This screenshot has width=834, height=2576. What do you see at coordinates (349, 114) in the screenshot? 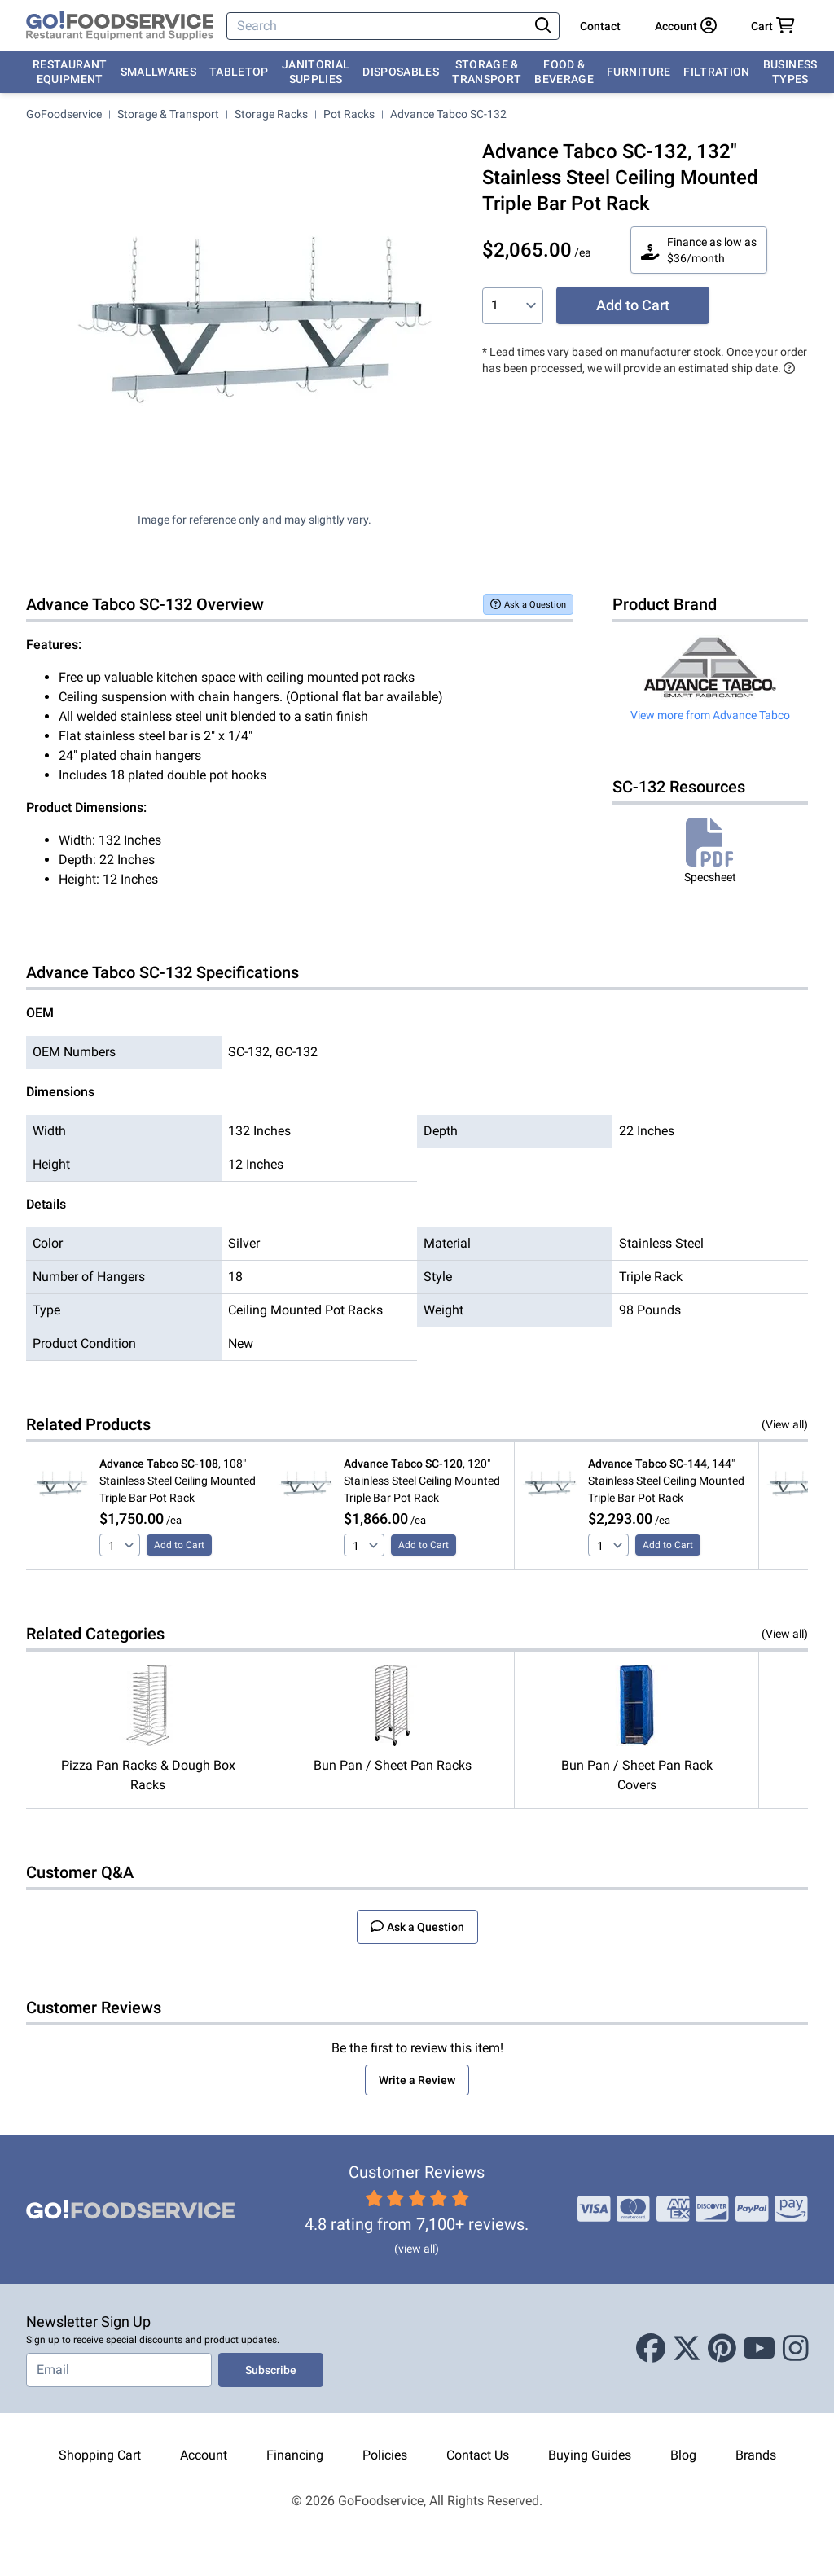
I see `Pot Racks` at bounding box center [349, 114].